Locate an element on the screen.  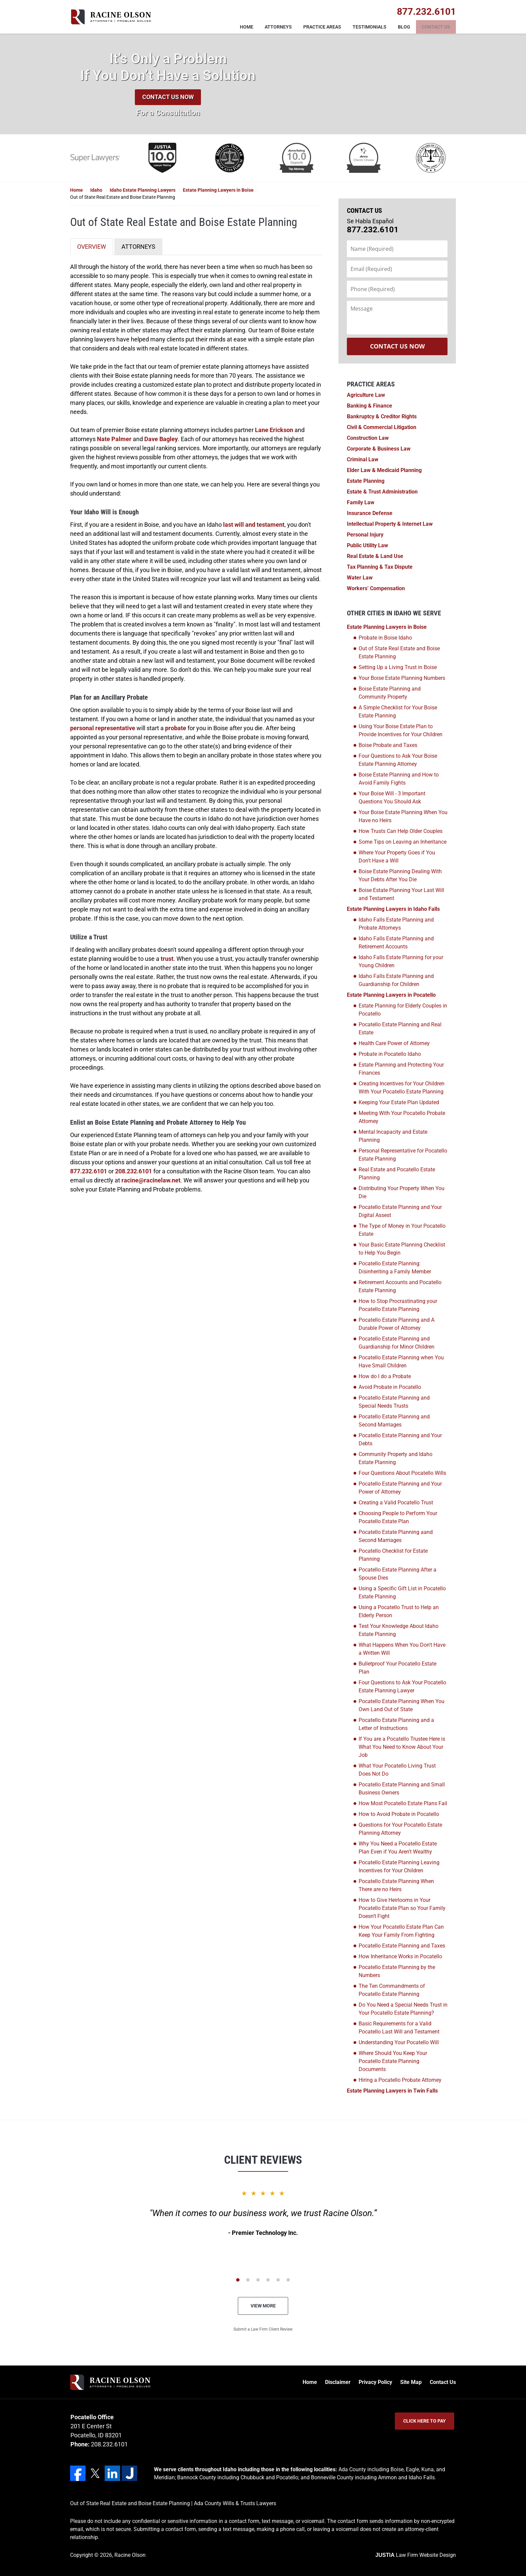
[Carousel Page 2] is located at coordinates (248, 2280).